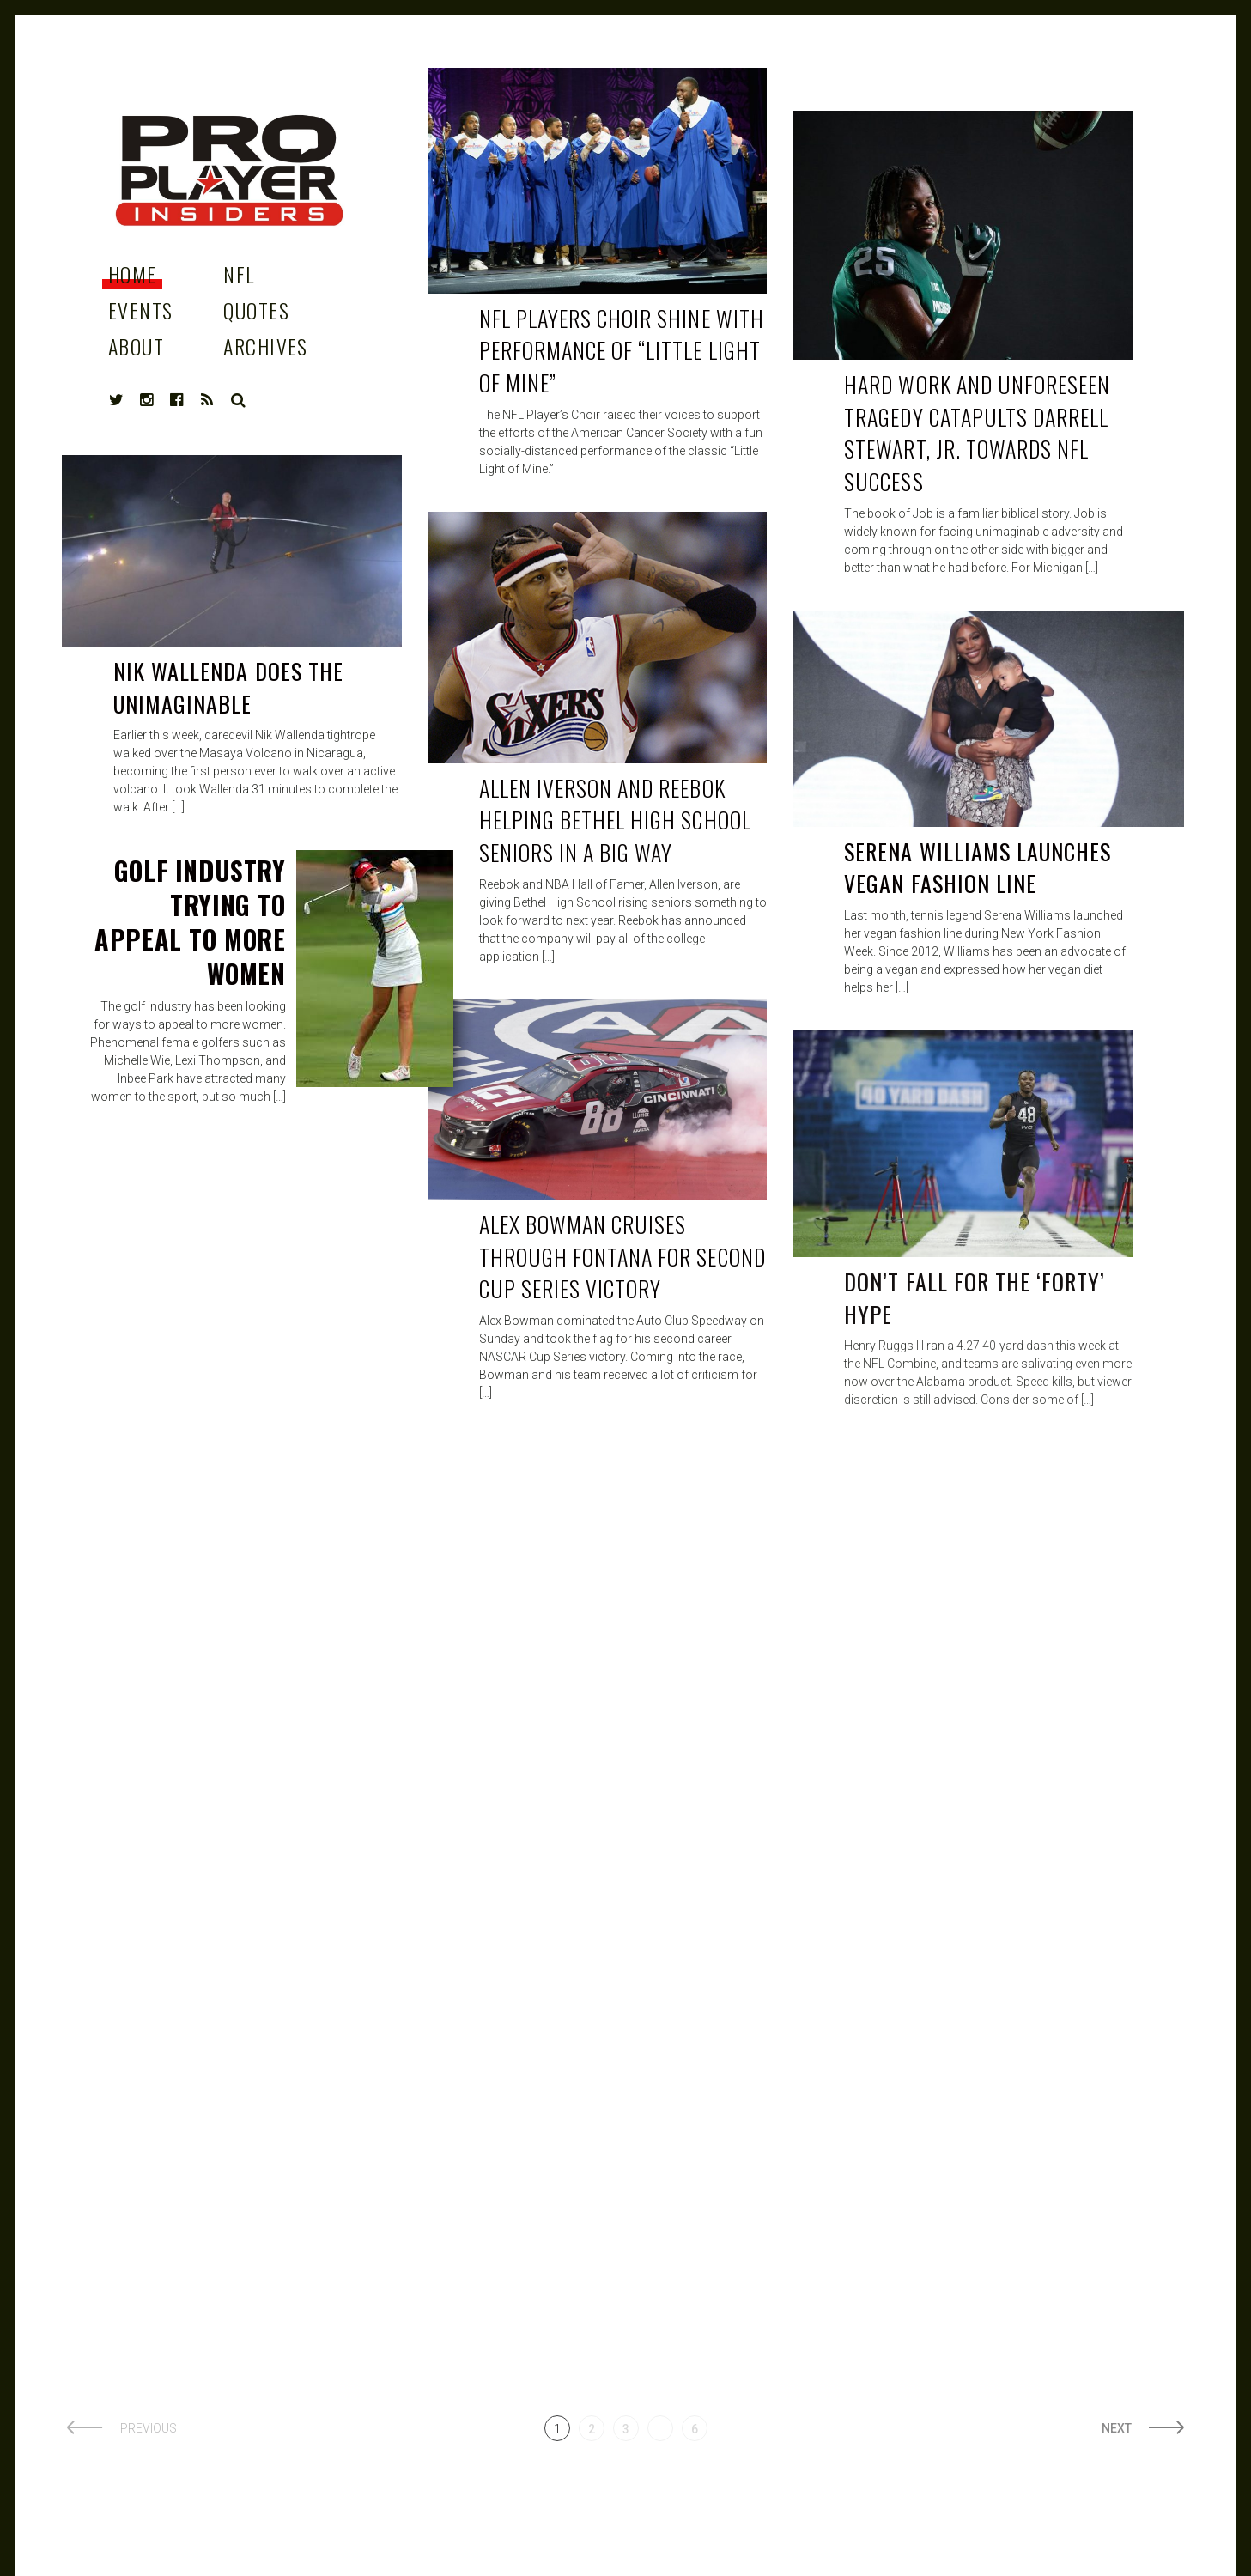  What do you see at coordinates (228, 687) in the screenshot?
I see `NIK WALLENDA does the unimaginable` at bounding box center [228, 687].